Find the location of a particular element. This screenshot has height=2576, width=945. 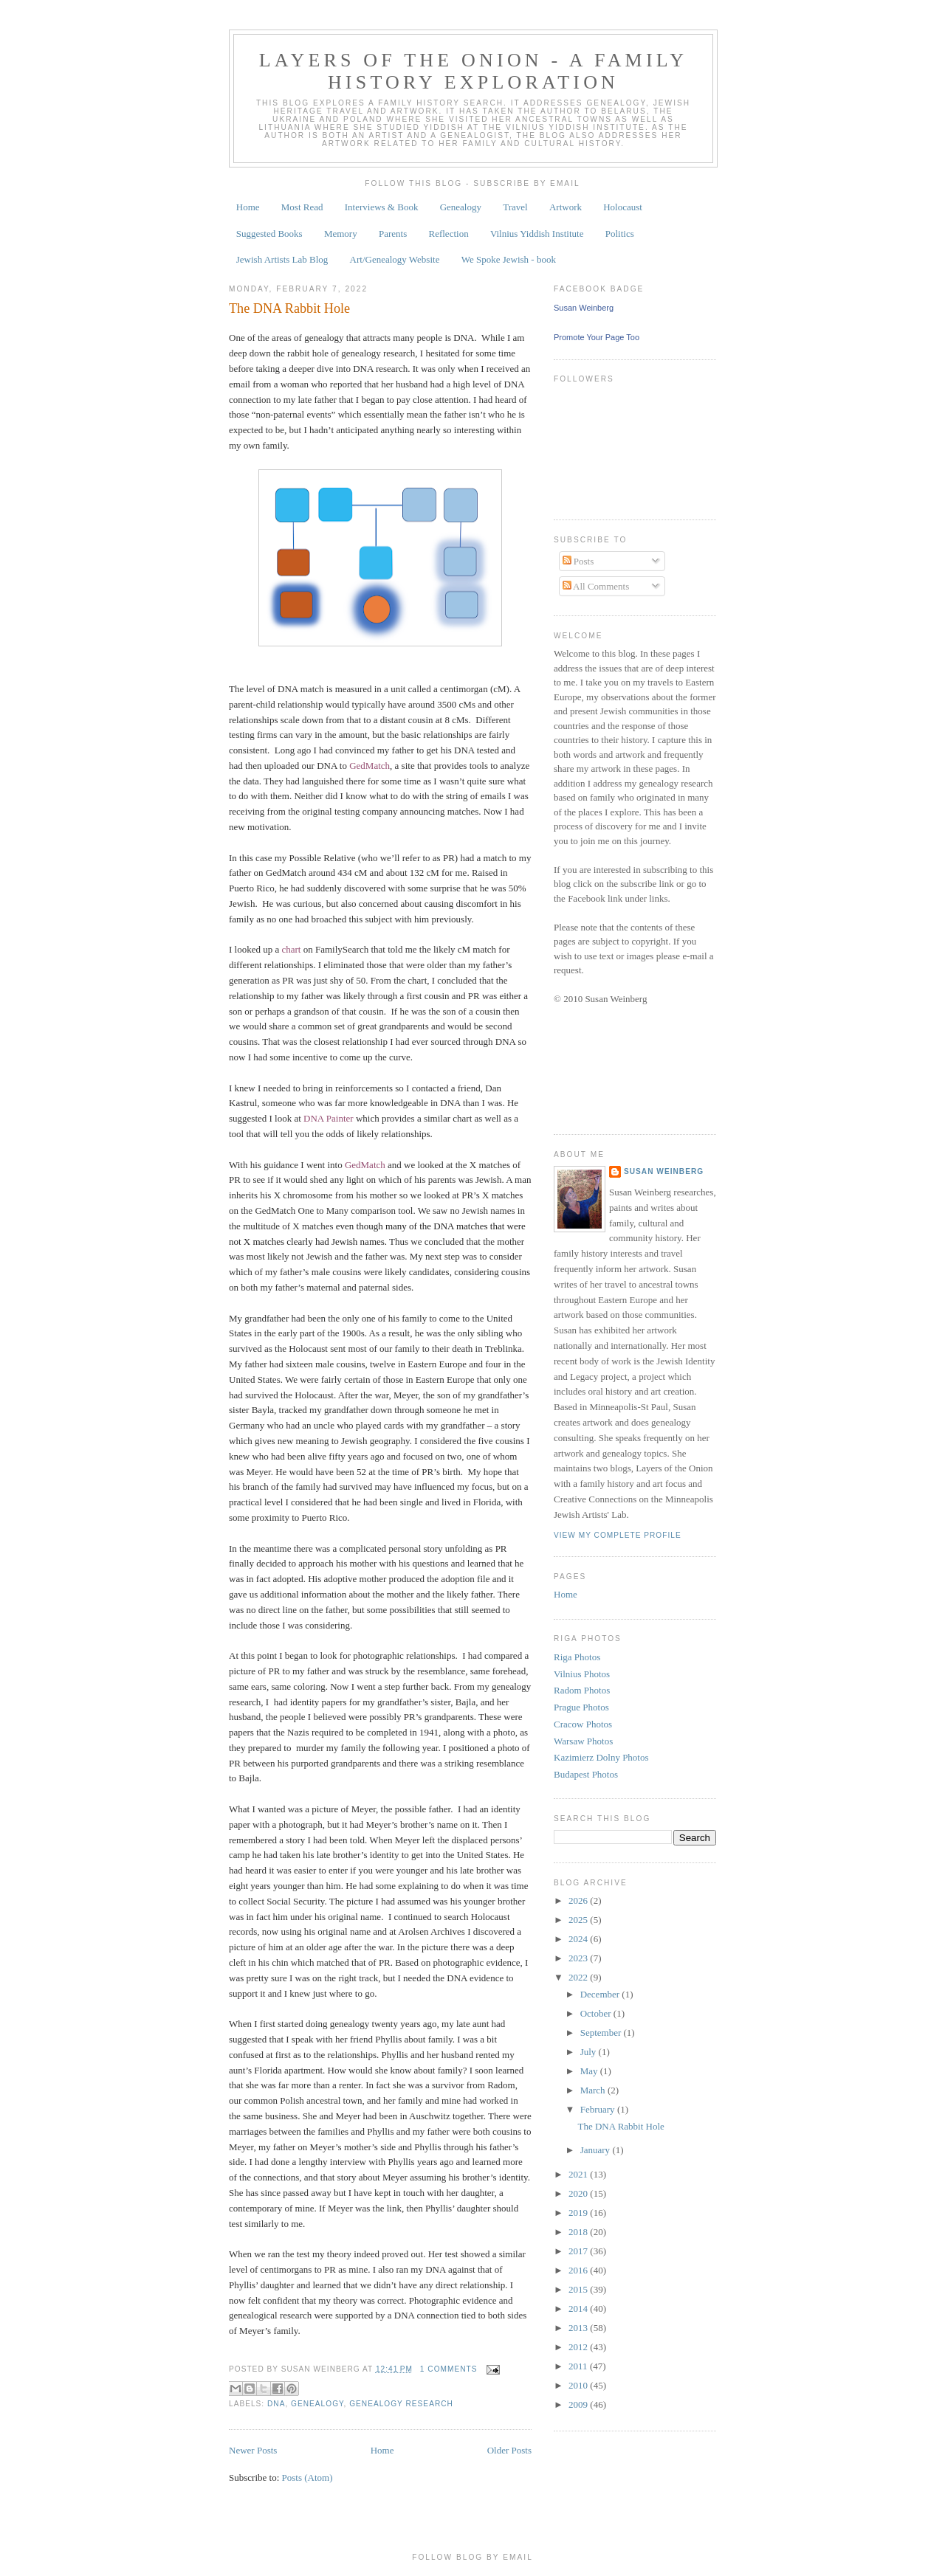

October is located at coordinates (597, 2013).